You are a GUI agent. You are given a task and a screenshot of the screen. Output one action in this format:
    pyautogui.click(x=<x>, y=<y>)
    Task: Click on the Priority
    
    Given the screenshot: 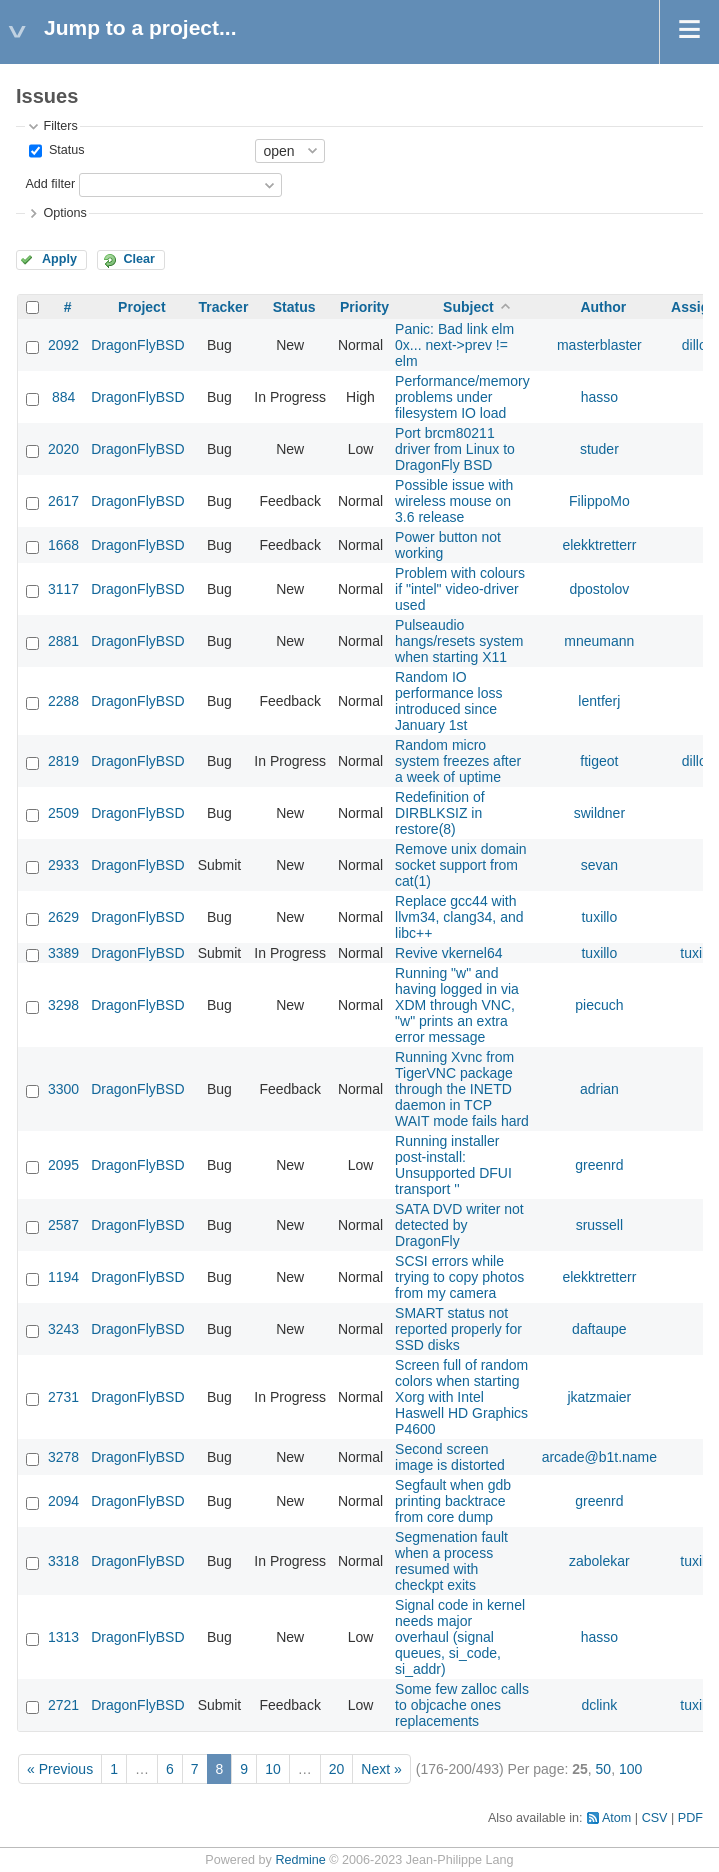 What is the action you would take?
    pyautogui.click(x=364, y=307)
    